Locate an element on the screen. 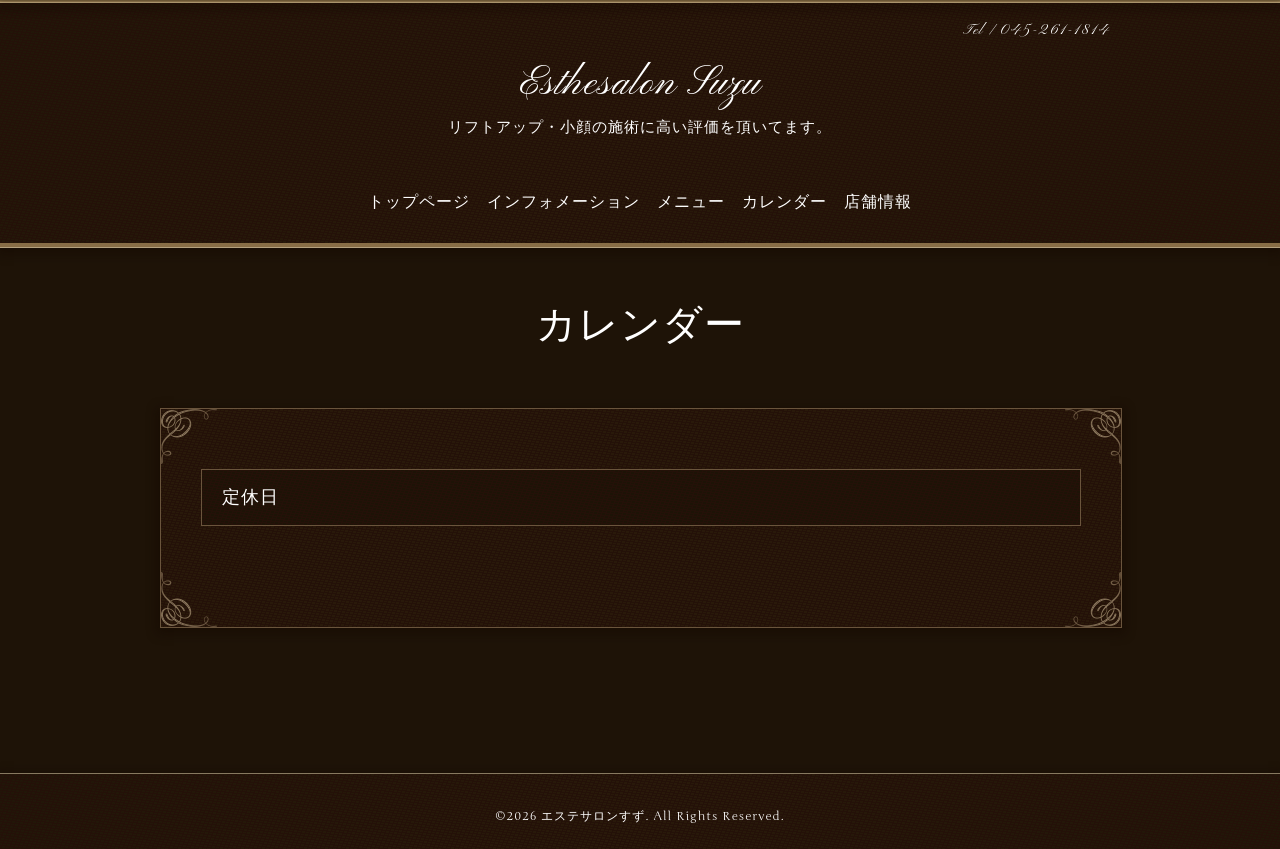  店舗情報 is located at coordinates (878, 202).